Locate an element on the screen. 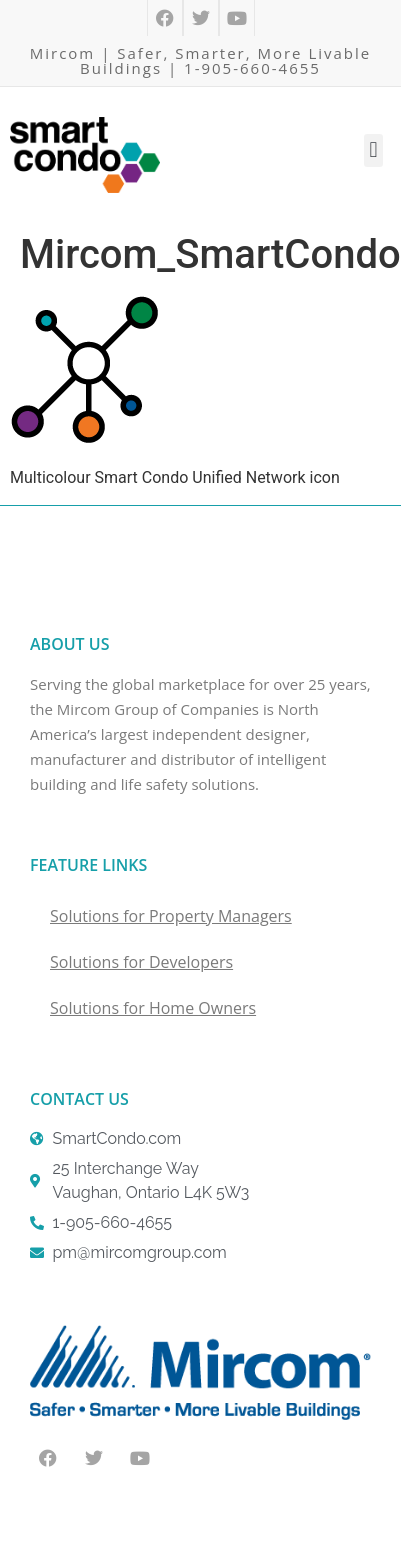 The height and width of the screenshot is (1549, 401). Solutions for Developers is located at coordinates (141, 962).